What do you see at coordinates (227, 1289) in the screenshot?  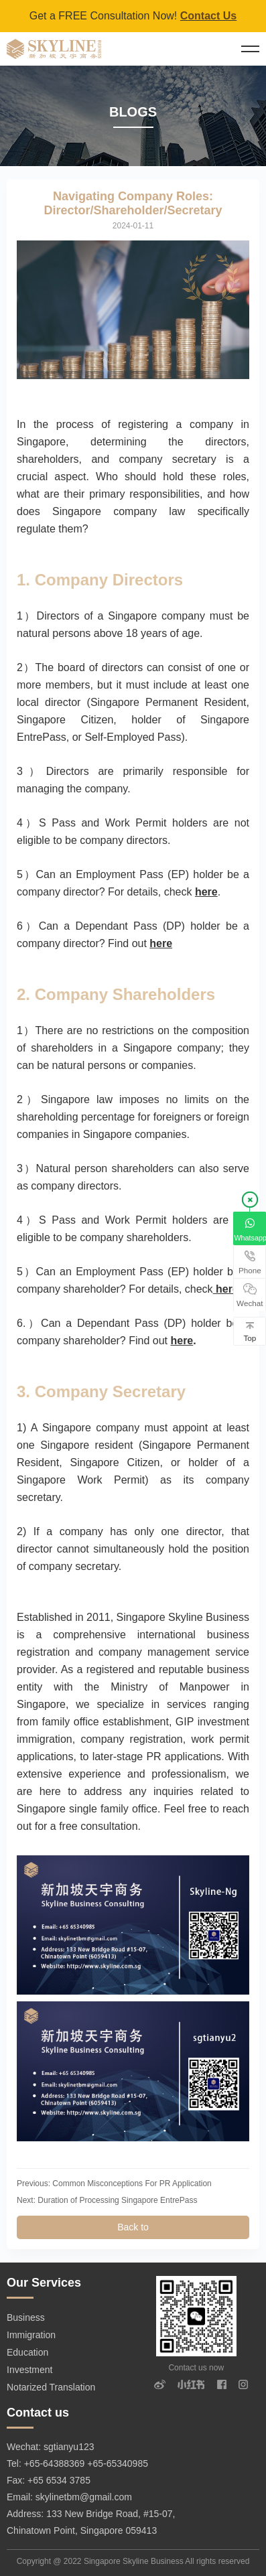 I see `here.` at bounding box center [227, 1289].